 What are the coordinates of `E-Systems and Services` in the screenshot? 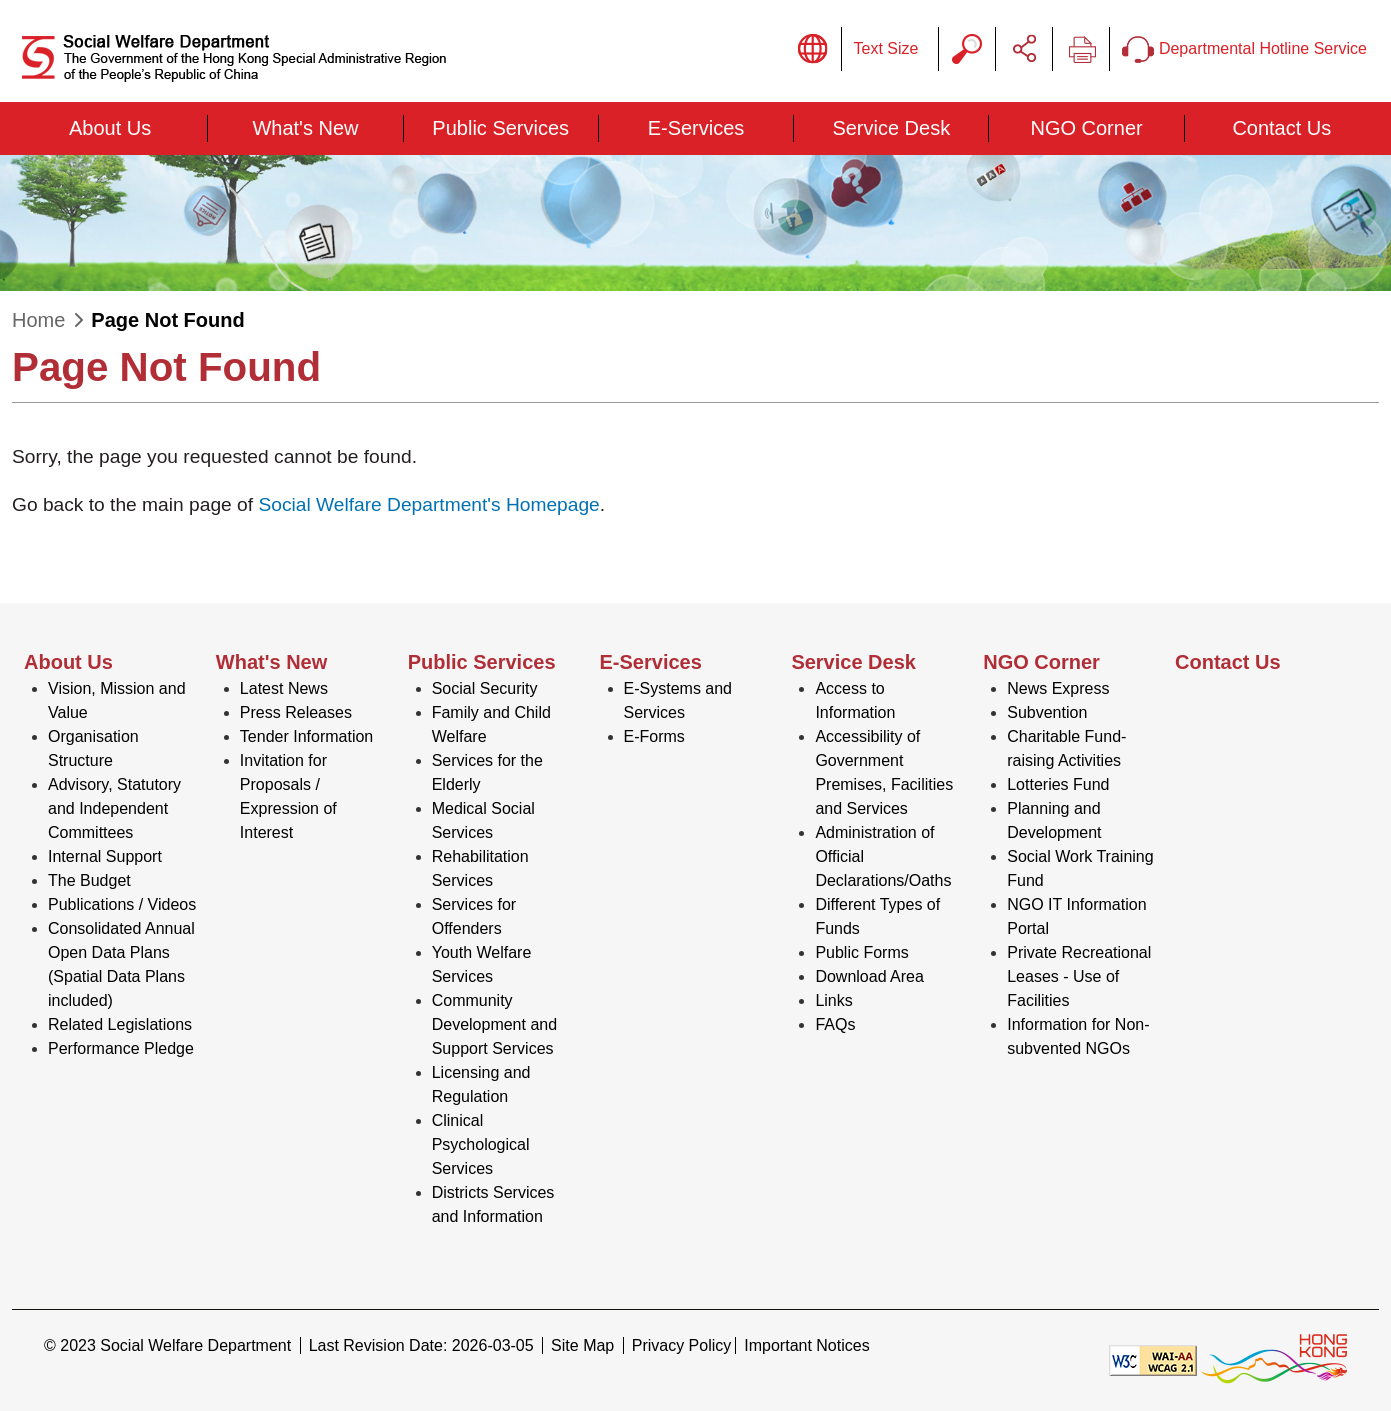 It's located at (678, 700).